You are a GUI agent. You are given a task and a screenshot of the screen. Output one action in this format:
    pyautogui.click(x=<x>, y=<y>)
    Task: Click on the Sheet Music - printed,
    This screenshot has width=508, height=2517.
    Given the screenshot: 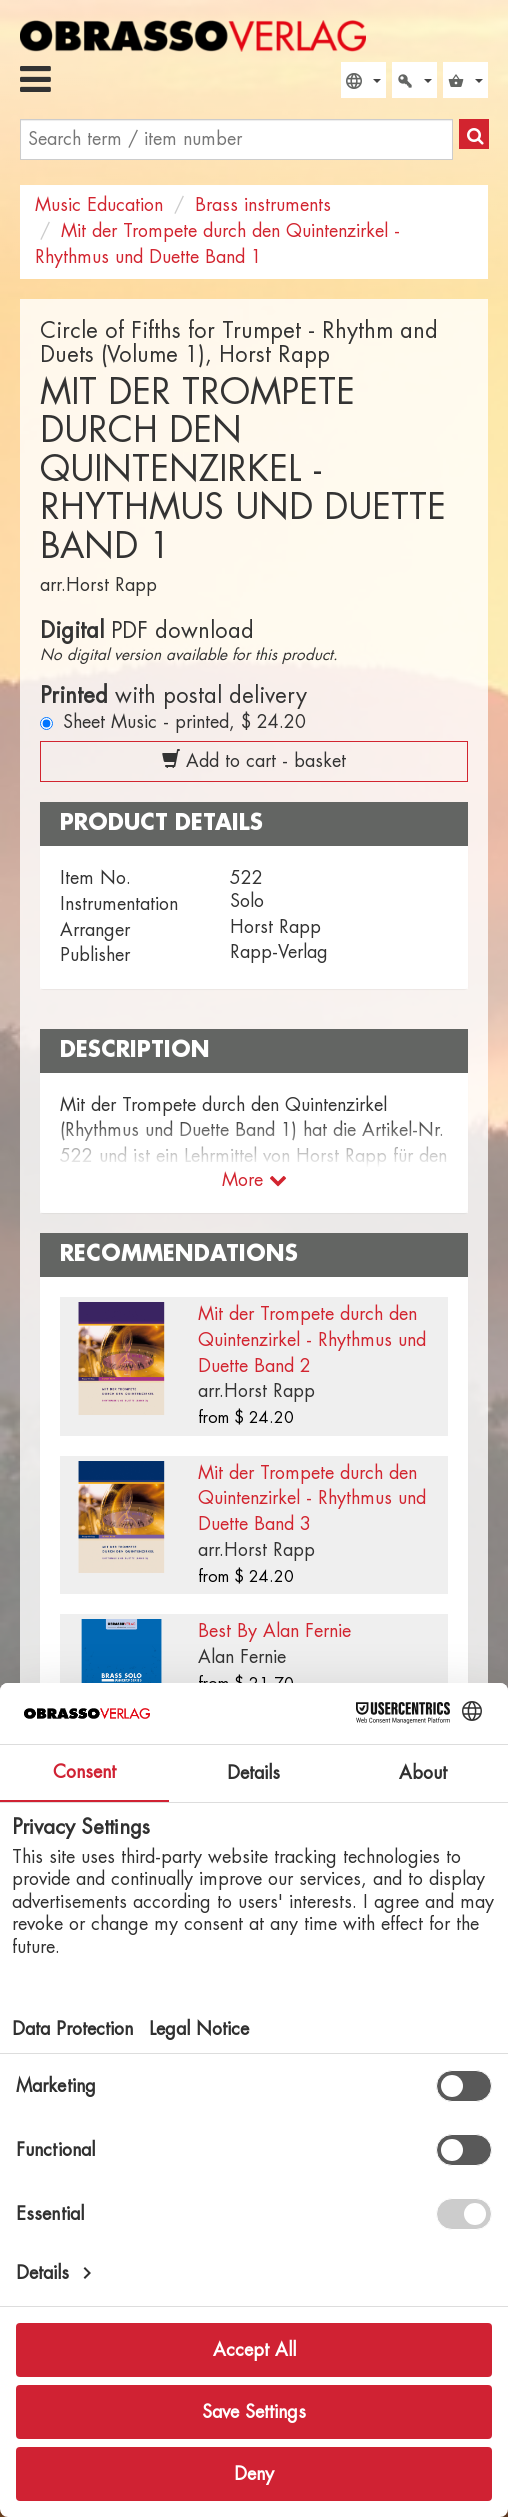 What is the action you would take?
    pyautogui.click(x=184, y=722)
    